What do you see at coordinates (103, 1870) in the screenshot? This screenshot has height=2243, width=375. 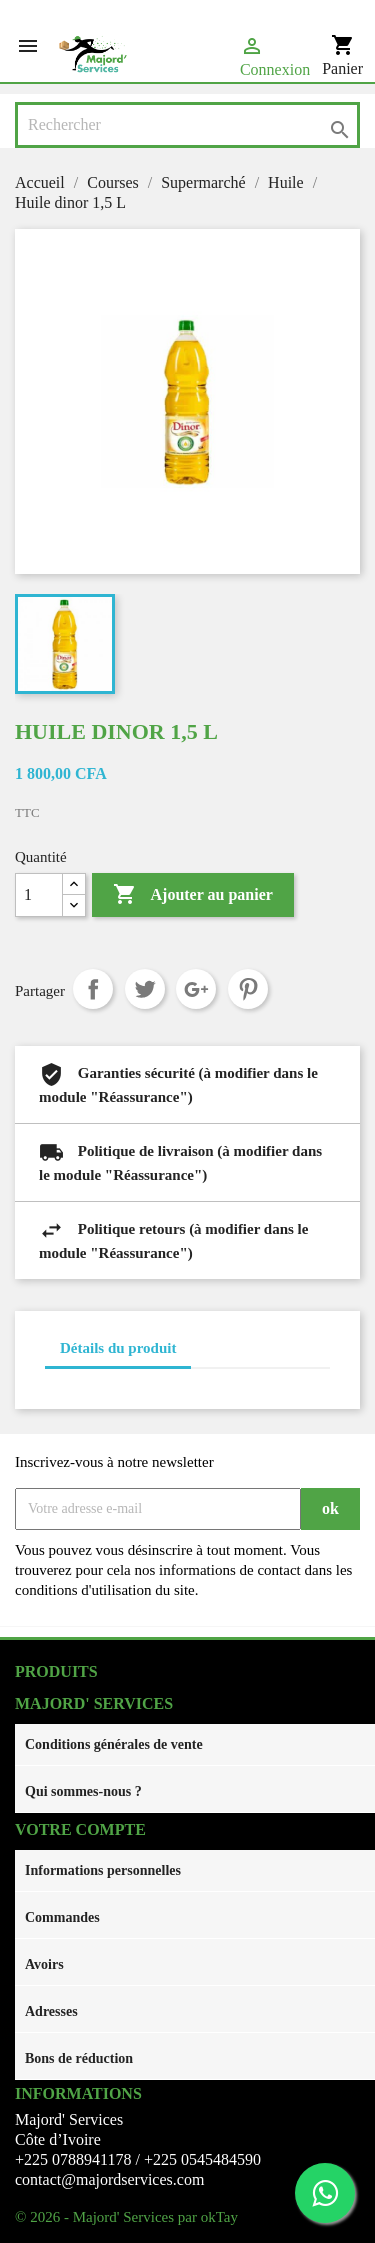 I see `Informations personnelles` at bounding box center [103, 1870].